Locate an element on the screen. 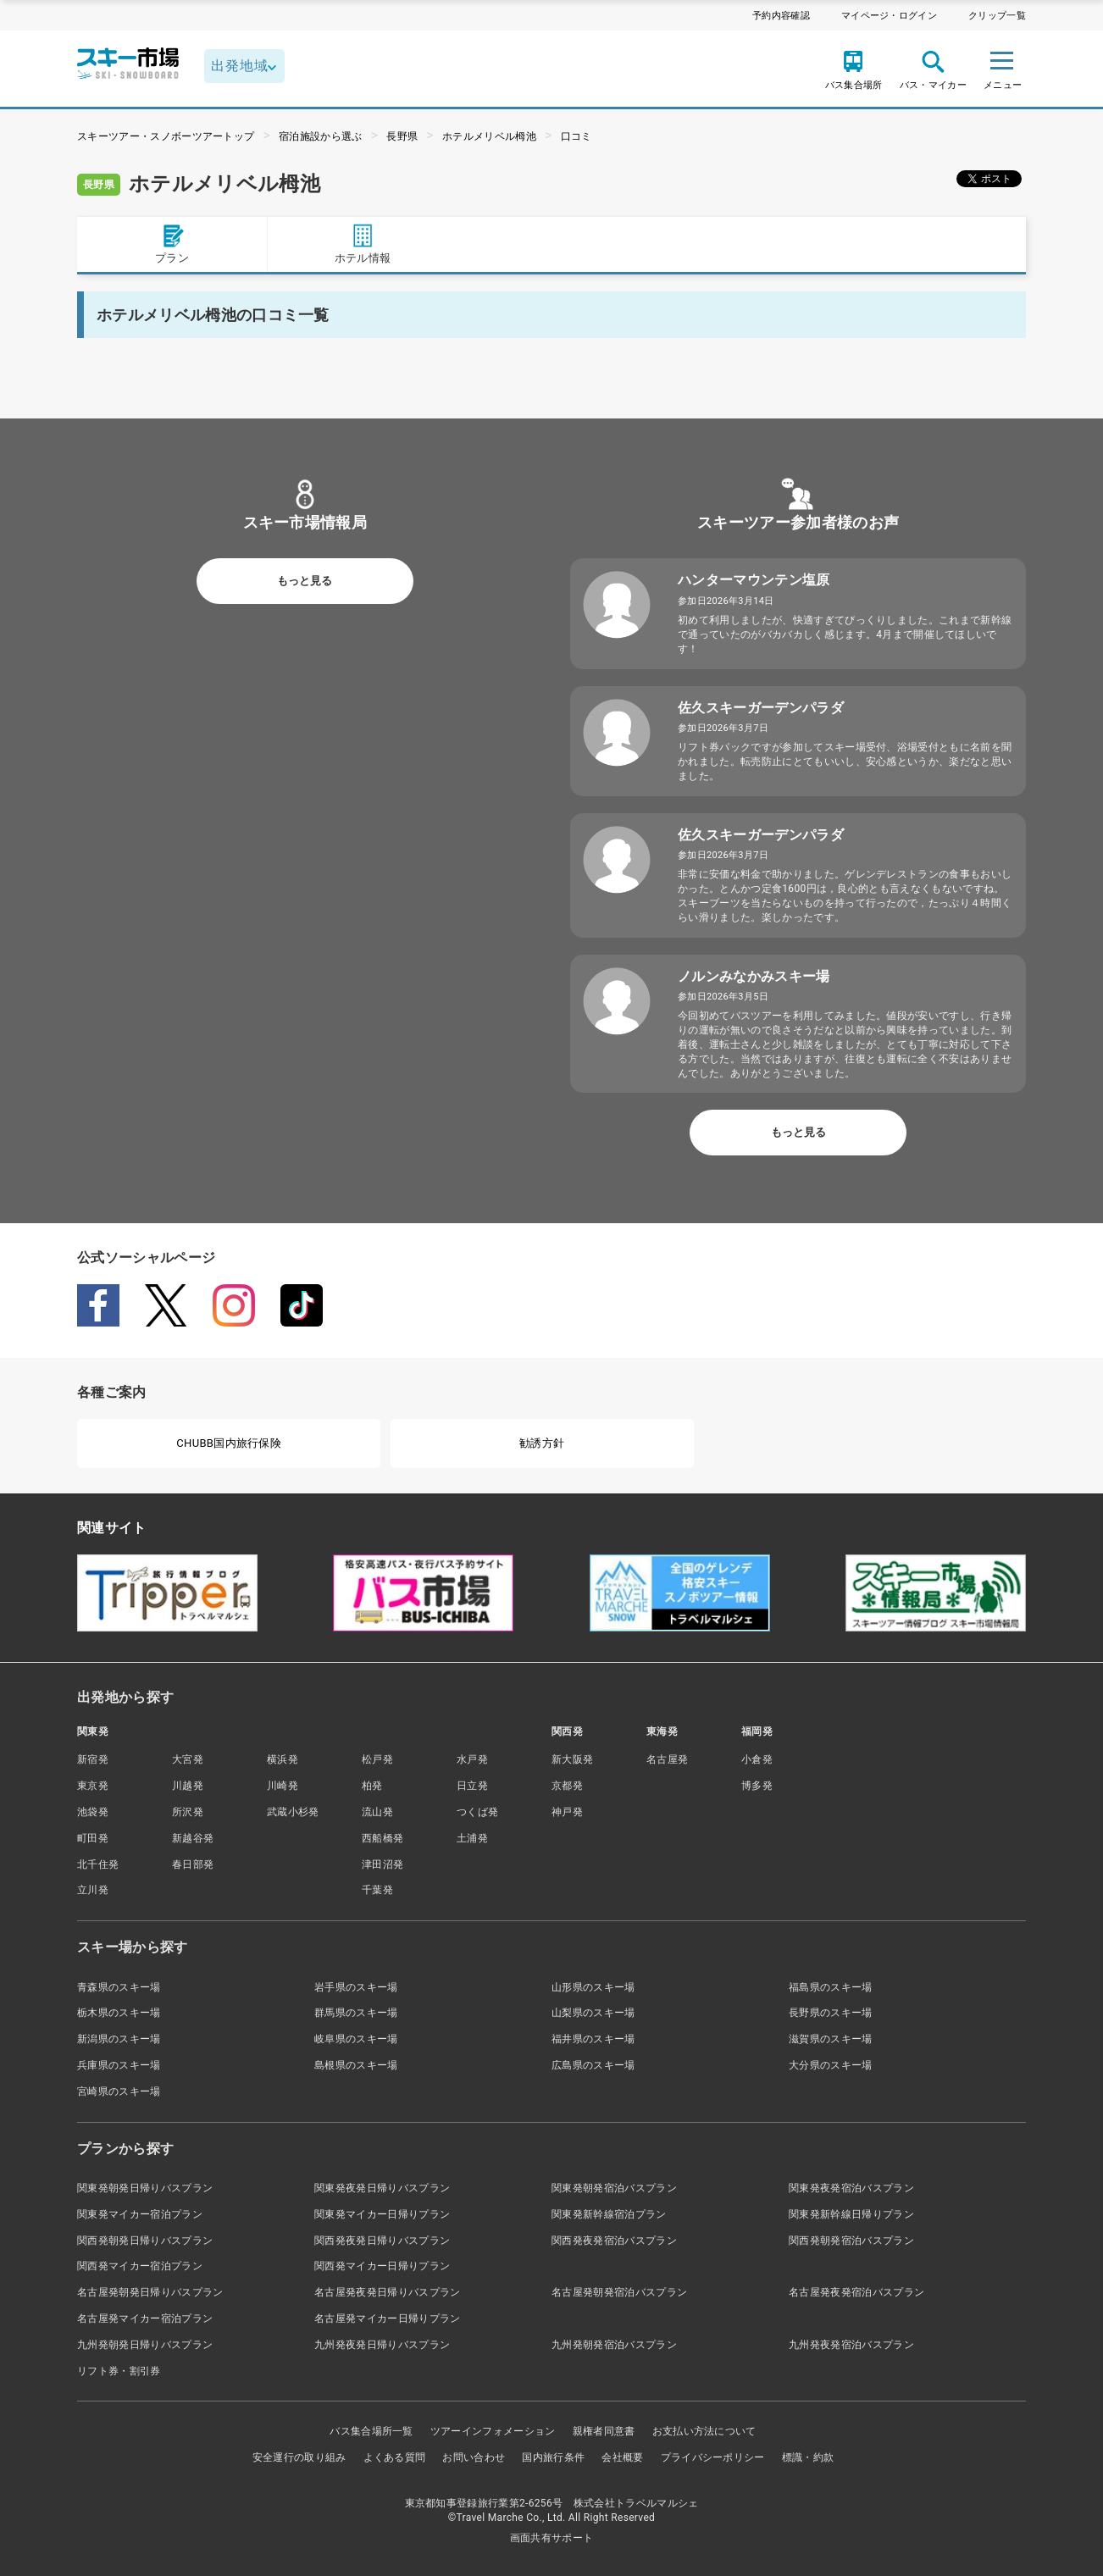  バス集合場所一覧 is located at coordinates (371, 2431).